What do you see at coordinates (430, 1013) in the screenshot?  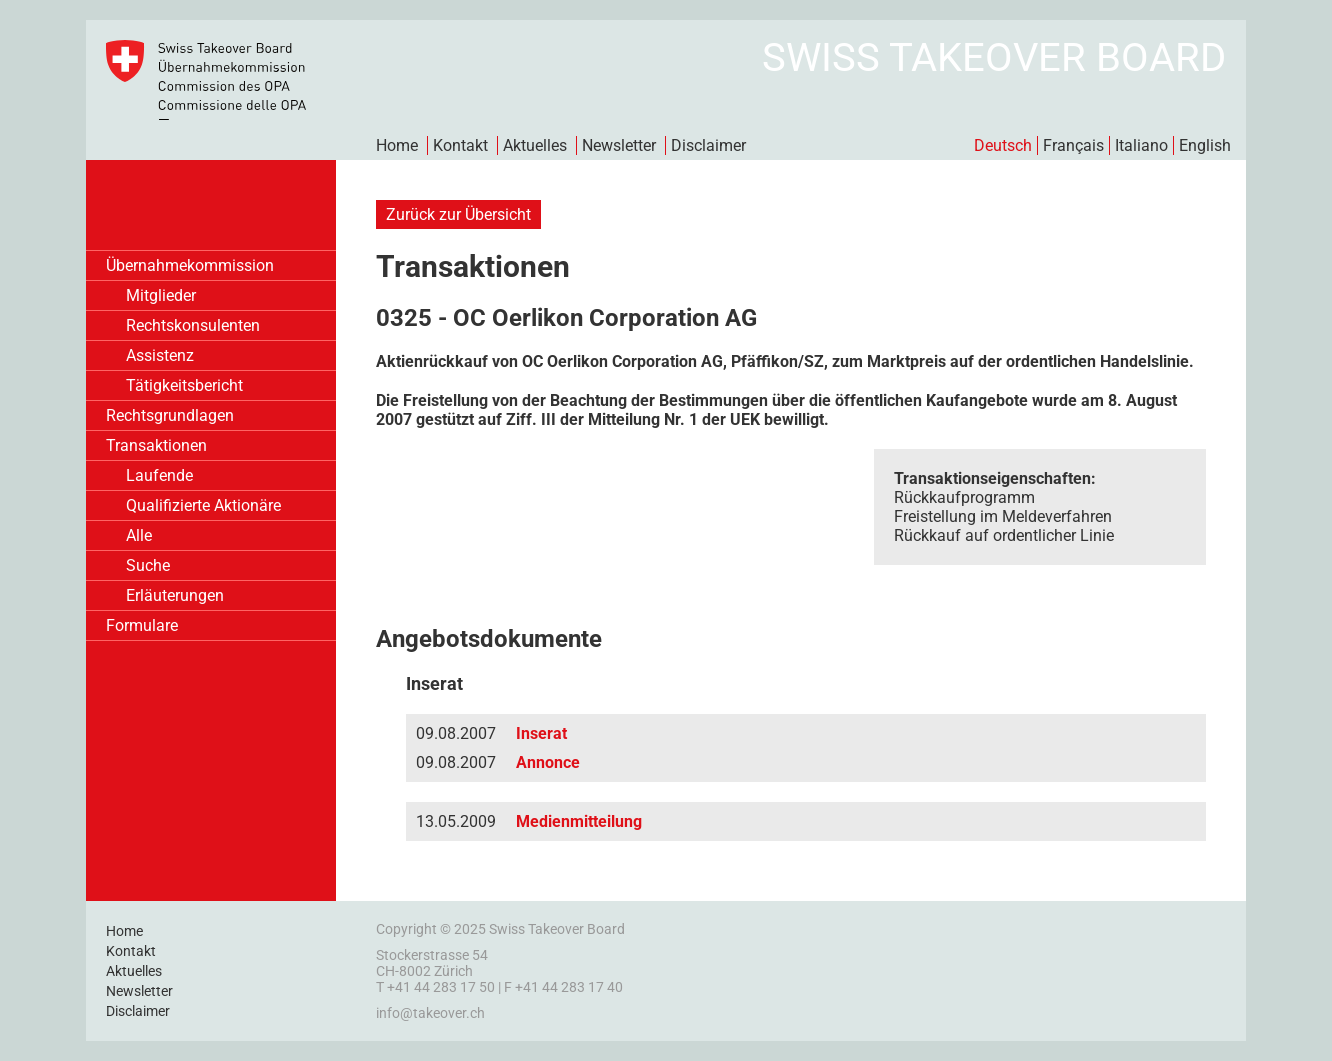 I see `info@takeover.ch` at bounding box center [430, 1013].